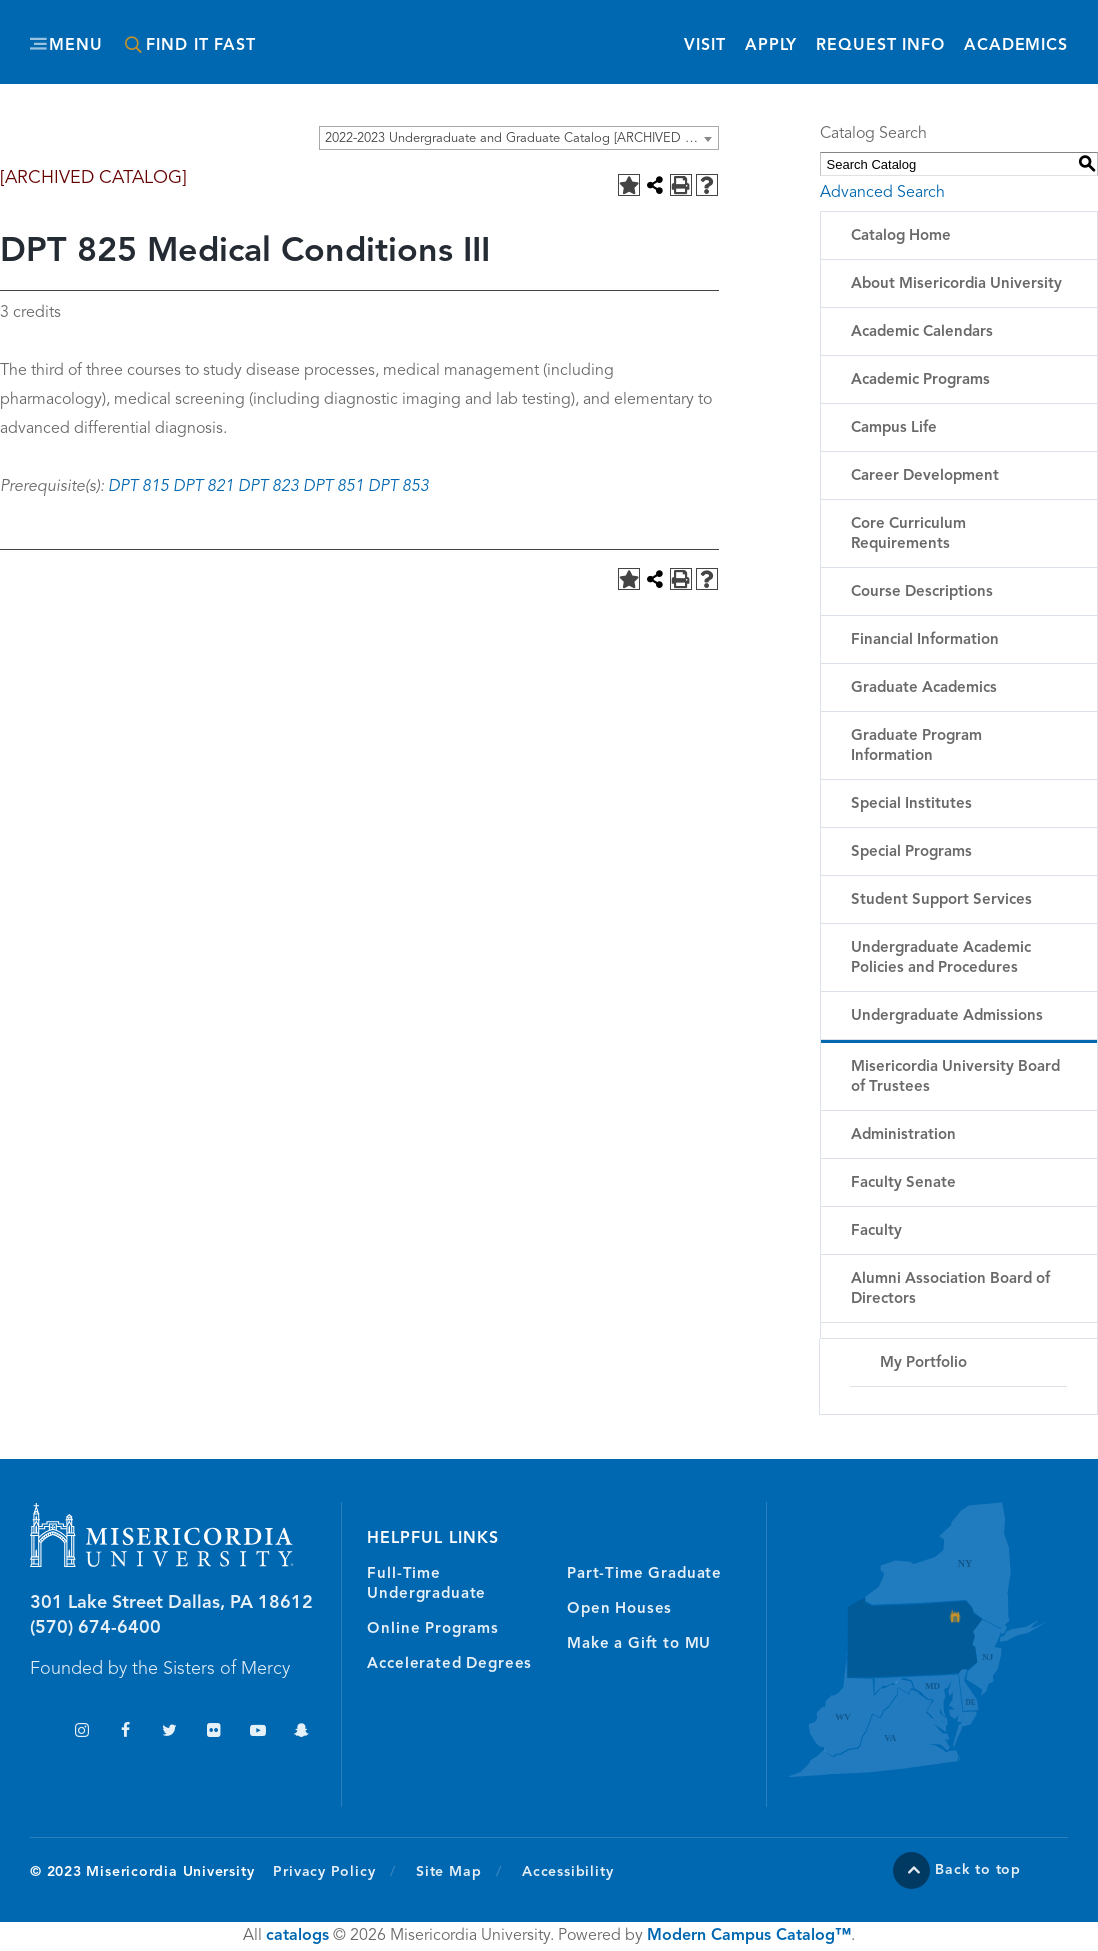  I want to click on Snapchat, so click(301, 1732).